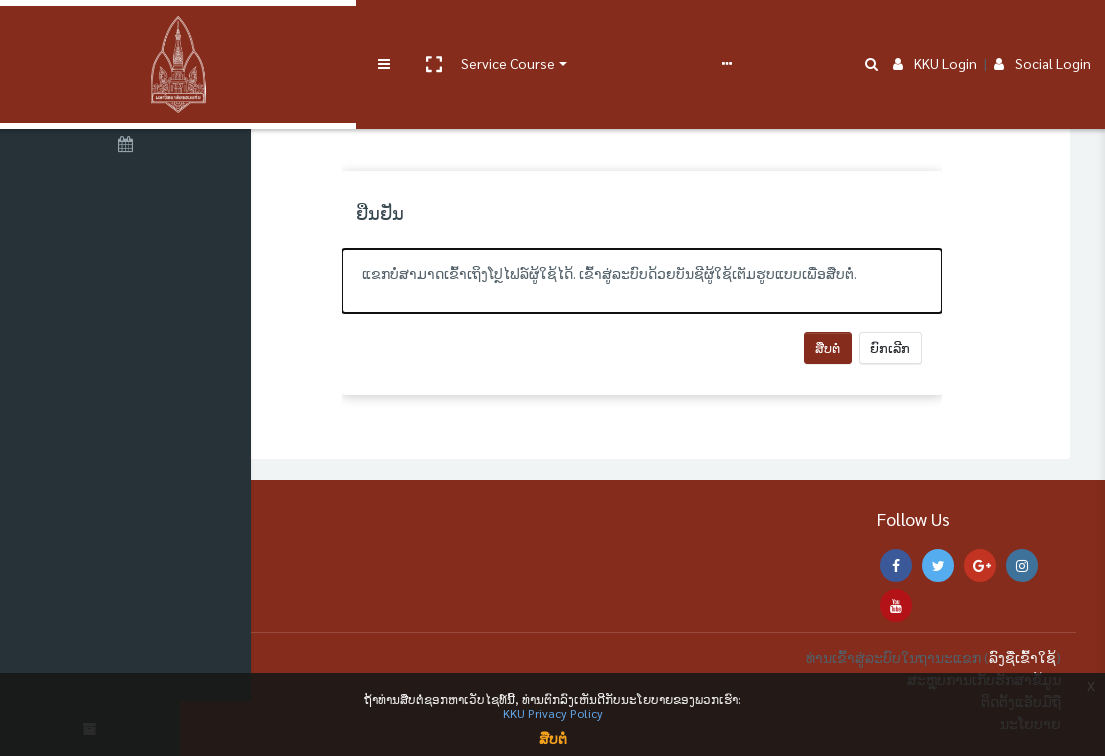 This screenshot has width=1105, height=756. Describe the element at coordinates (337, 33) in the screenshot. I see `[button]` at that location.